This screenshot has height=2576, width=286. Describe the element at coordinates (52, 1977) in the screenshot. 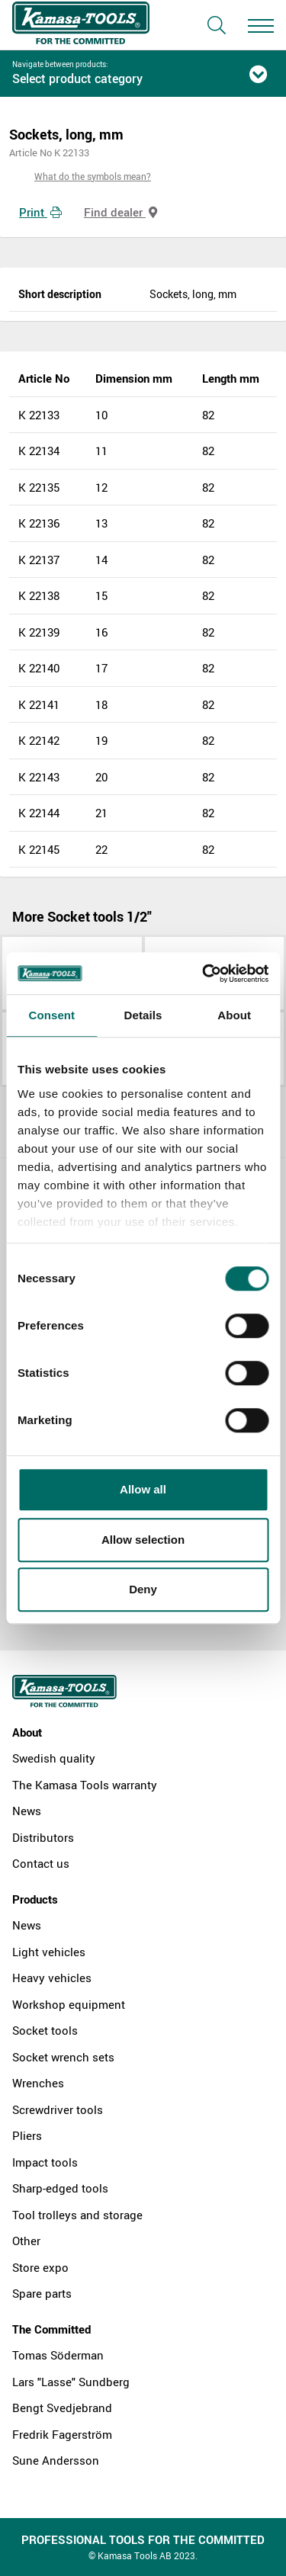

I see `Heavy vehicles` at that location.